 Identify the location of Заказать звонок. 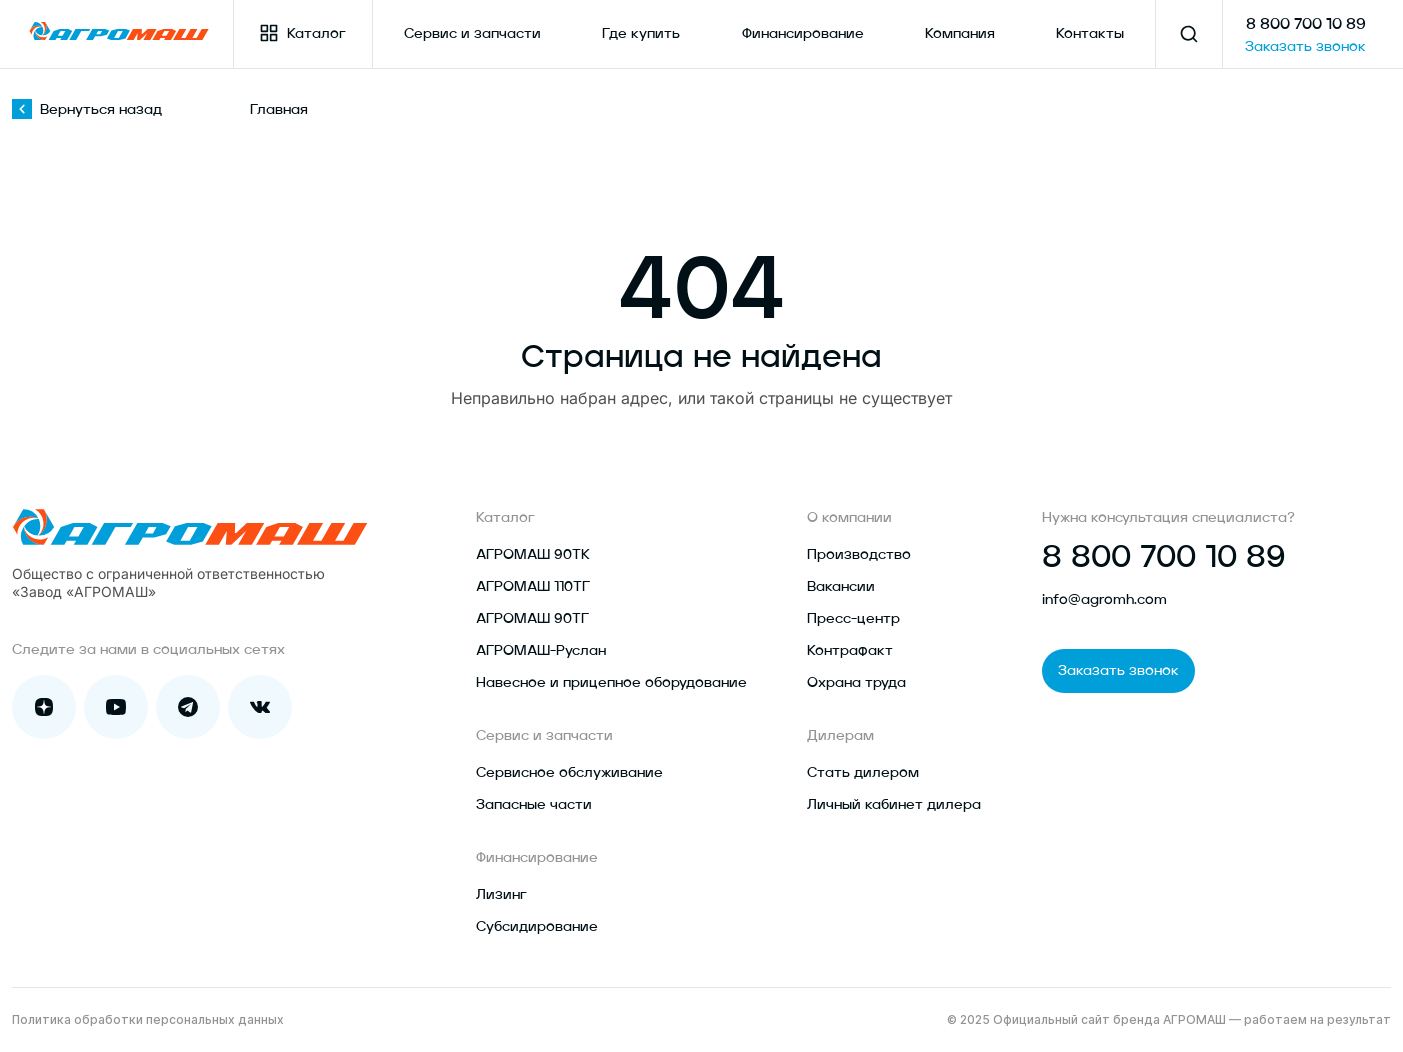
(1305, 47).